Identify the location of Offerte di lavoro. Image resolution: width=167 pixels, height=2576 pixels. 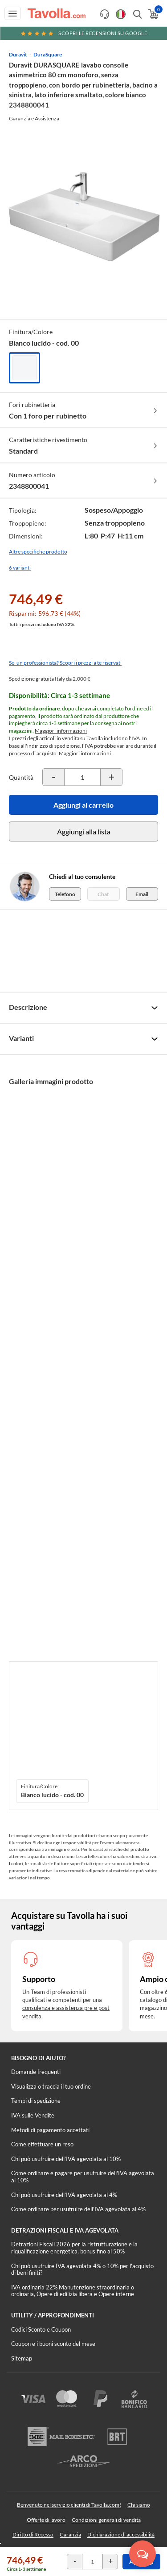
(46, 2519).